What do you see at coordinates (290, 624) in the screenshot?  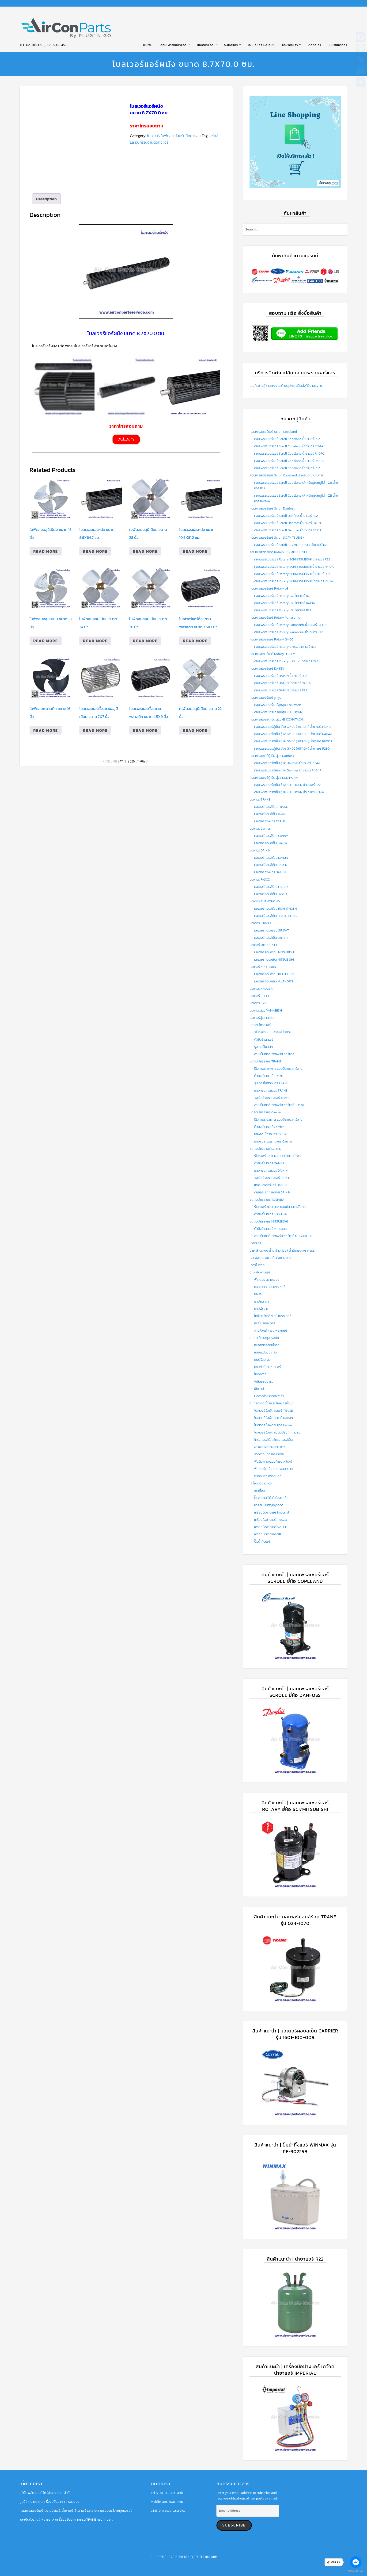 I see `คอมเพรสเซอร์แอร์ Rotary Panasonic น้ำยาแอร์ R410A` at bounding box center [290, 624].